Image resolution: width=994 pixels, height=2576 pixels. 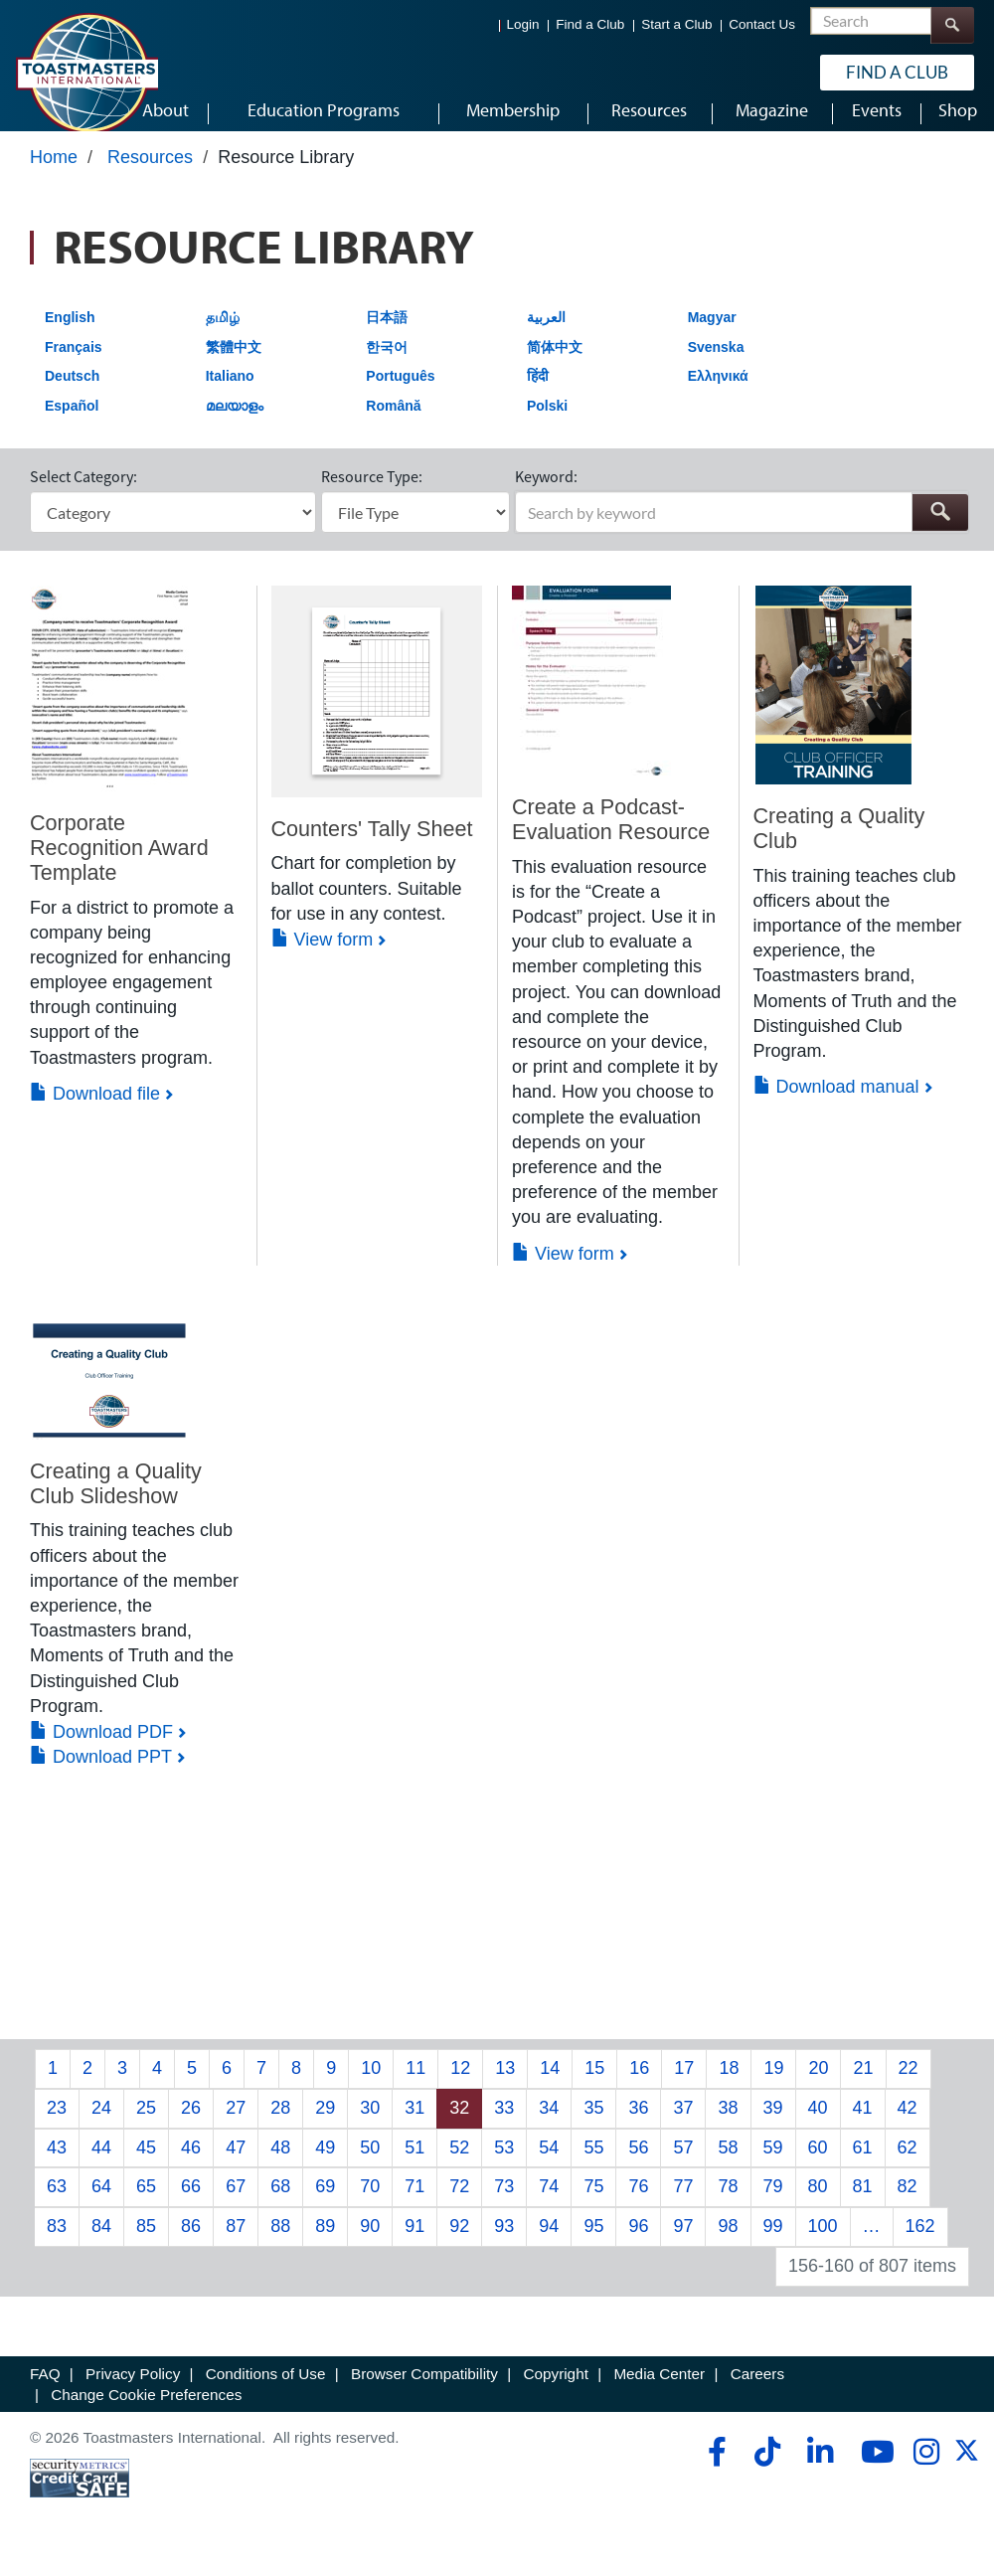 What do you see at coordinates (504, 2127) in the screenshot?
I see `33` at bounding box center [504, 2127].